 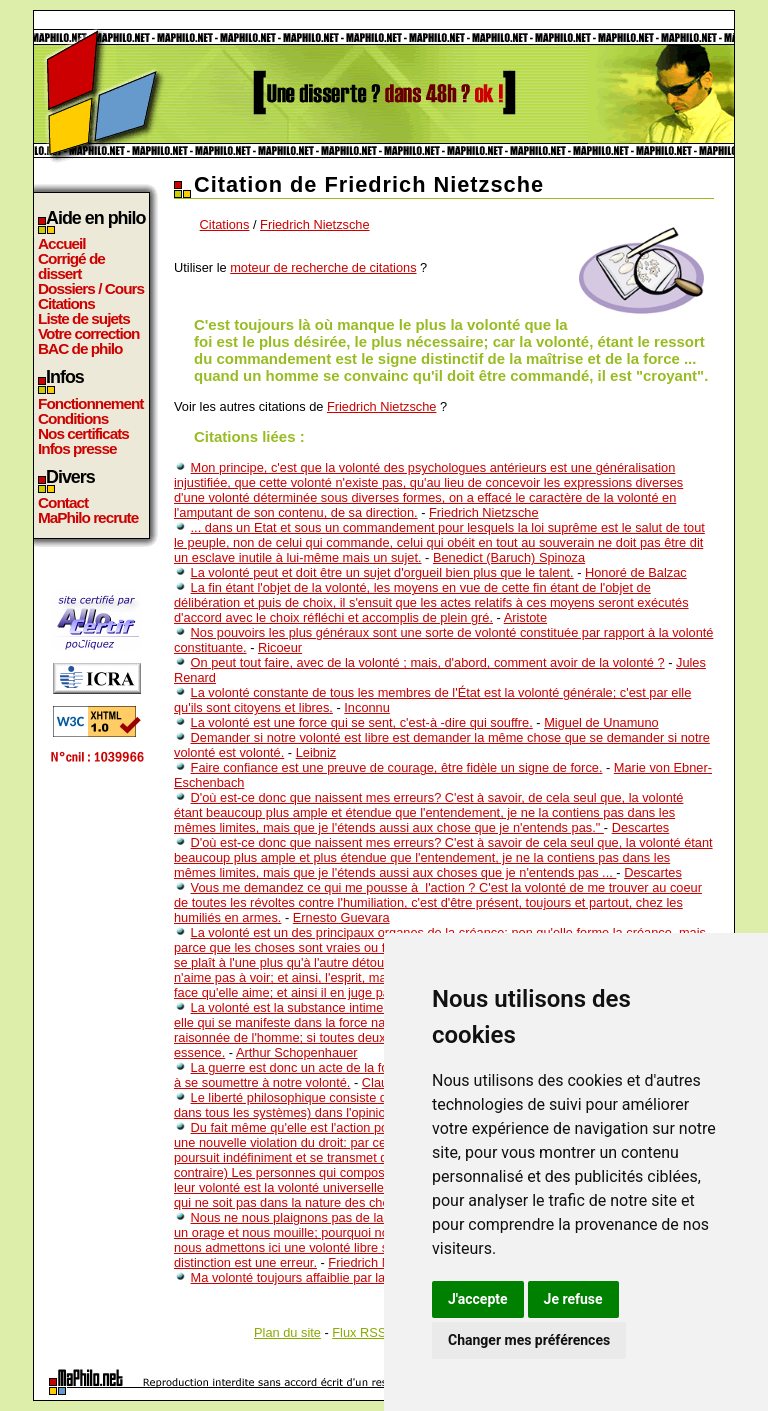 I want to click on On peut tout faire, avec de la volonté ; mais, d'abord, comment avoir de la volonté ?, so click(x=428, y=662).